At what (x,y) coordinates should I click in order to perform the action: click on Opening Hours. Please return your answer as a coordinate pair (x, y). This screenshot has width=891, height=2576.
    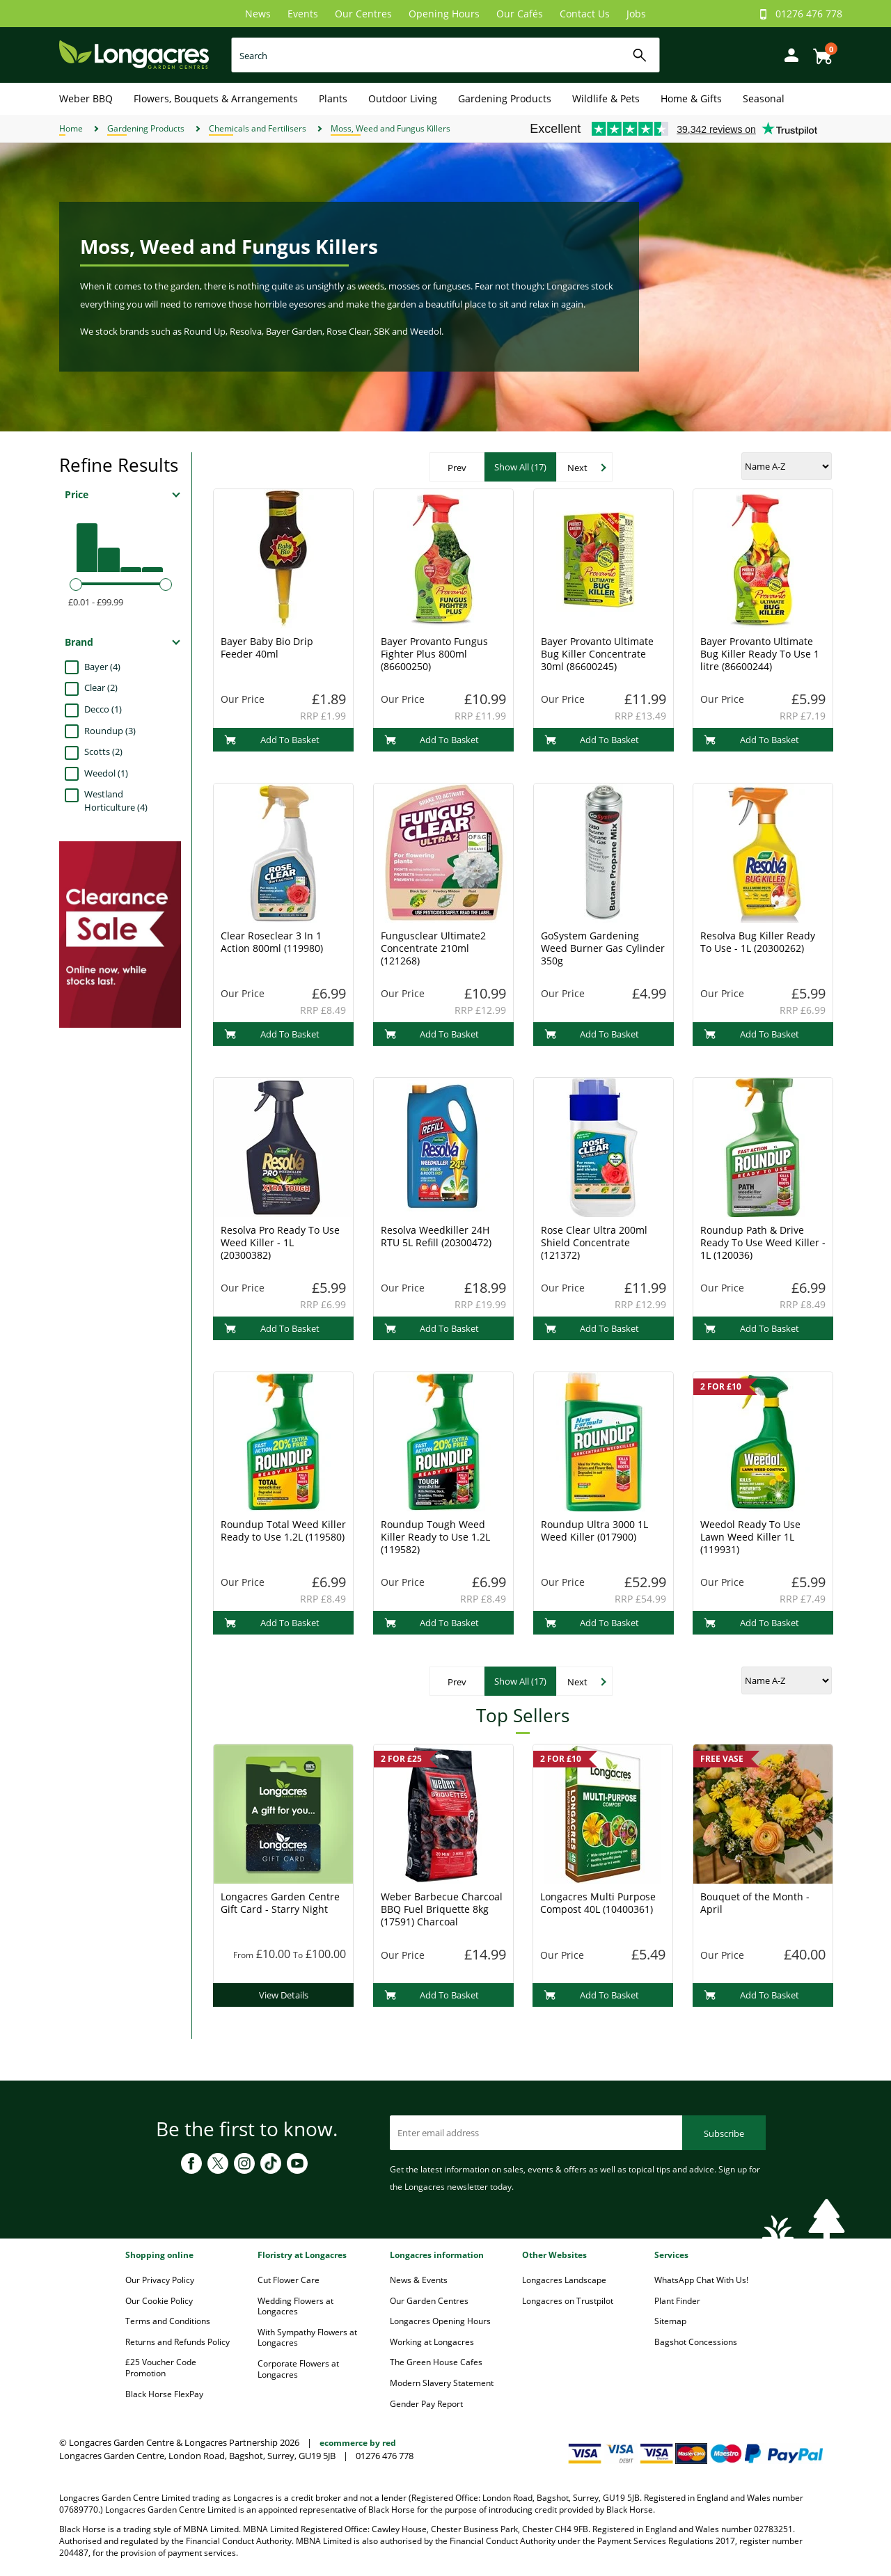
    Looking at the image, I should click on (444, 13).